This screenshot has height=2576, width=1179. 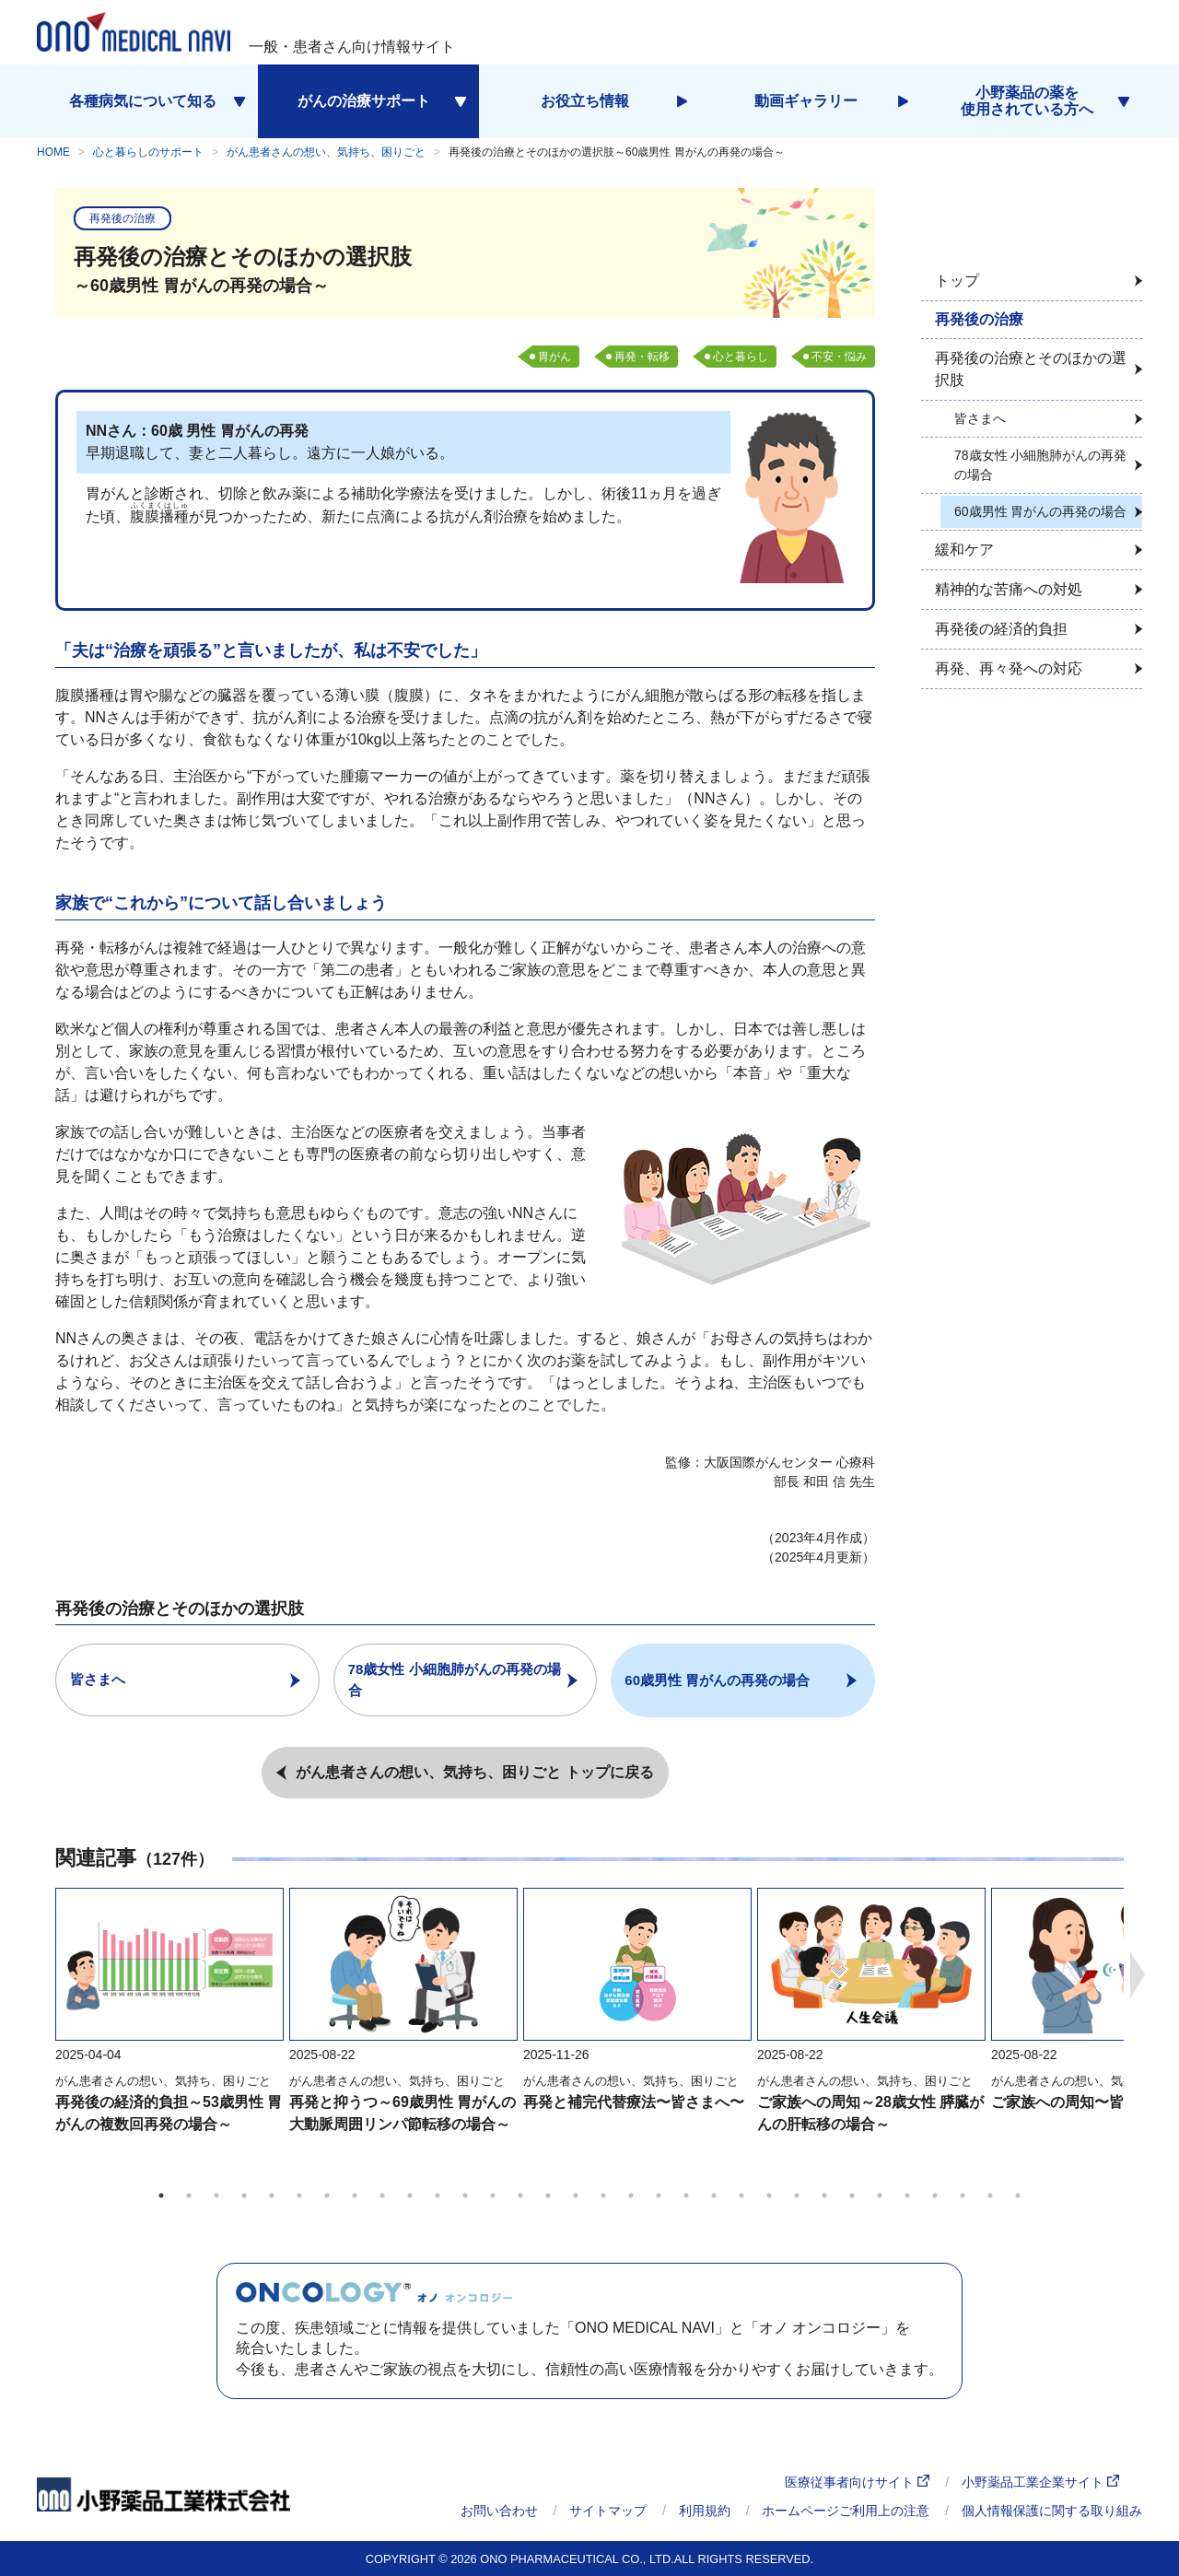 What do you see at coordinates (852, 2194) in the screenshot?
I see `26 [tab]` at bounding box center [852, 2194].